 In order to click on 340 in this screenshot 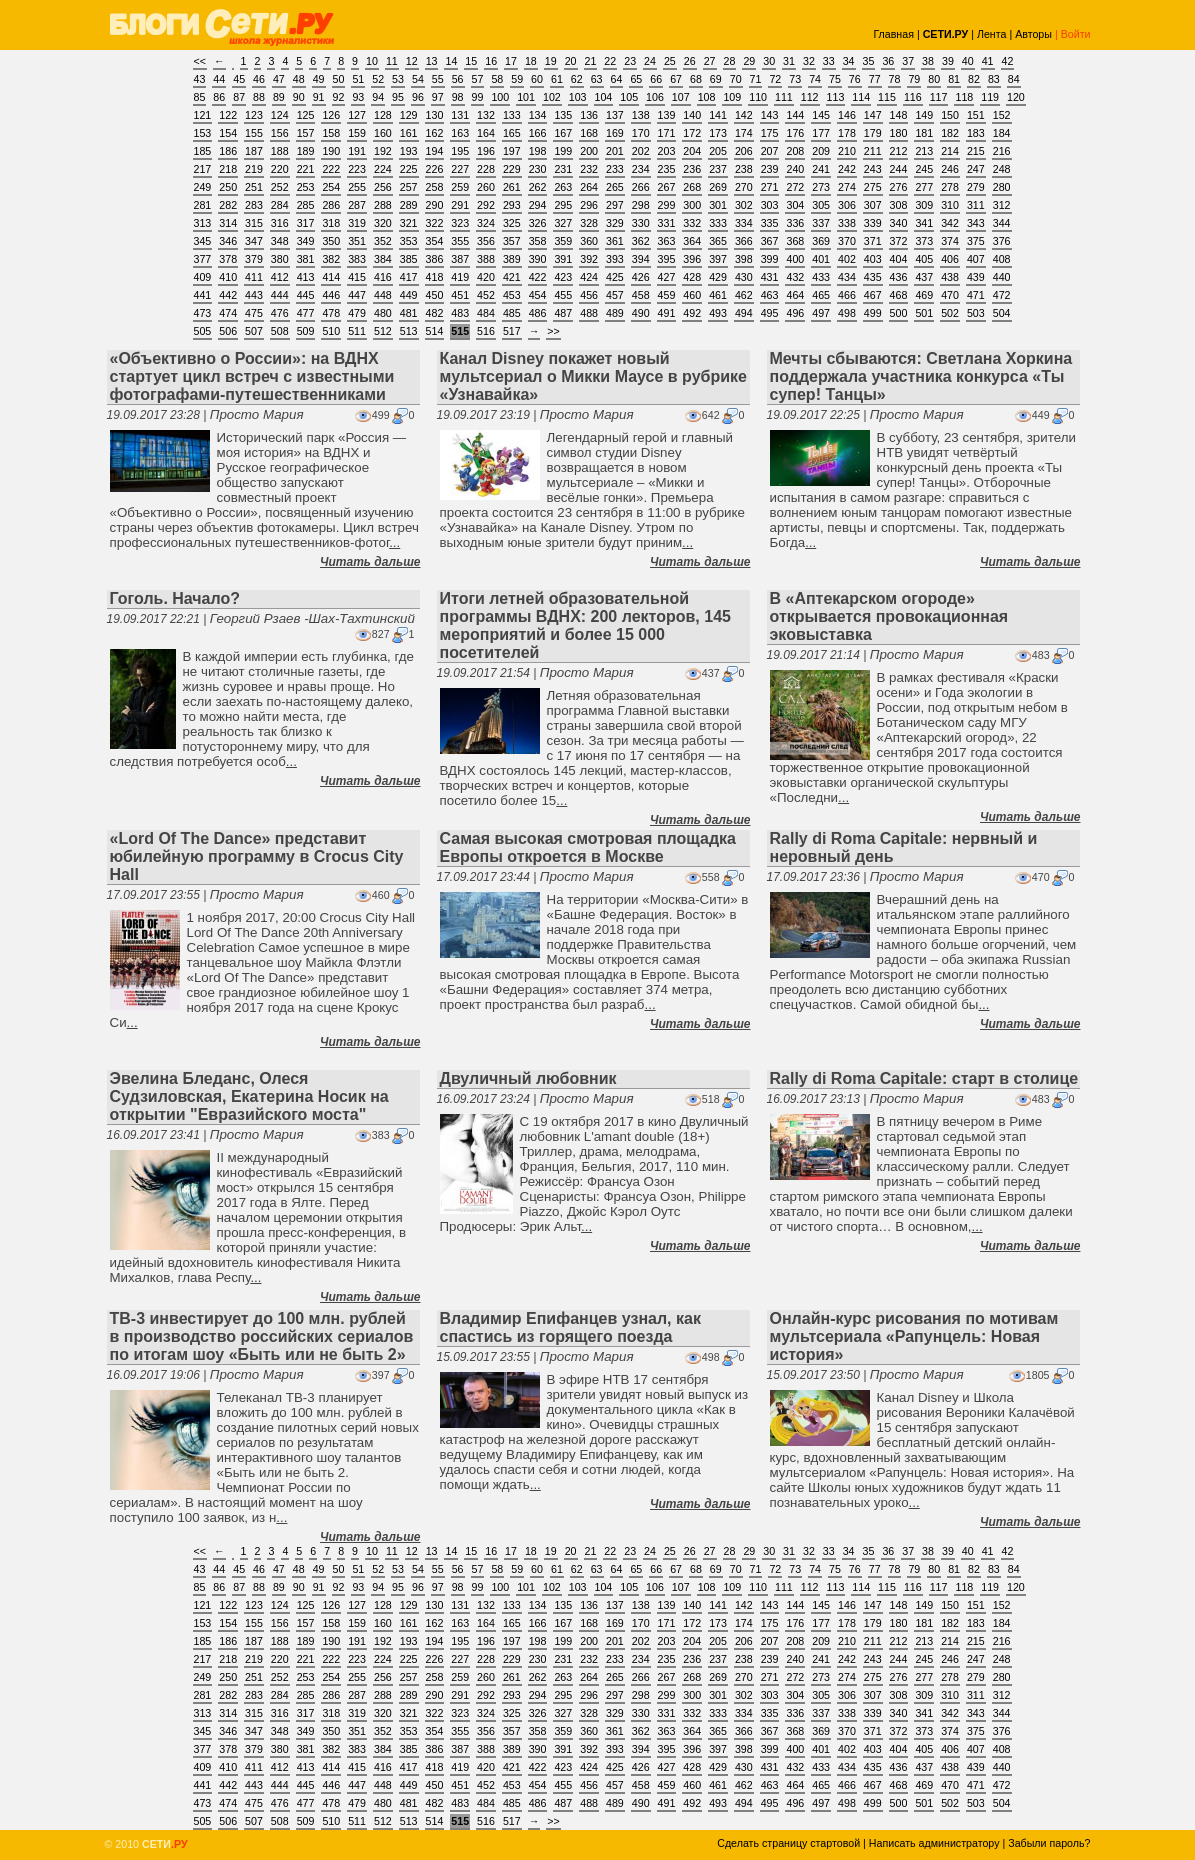, I will do `click(899, 223)`.